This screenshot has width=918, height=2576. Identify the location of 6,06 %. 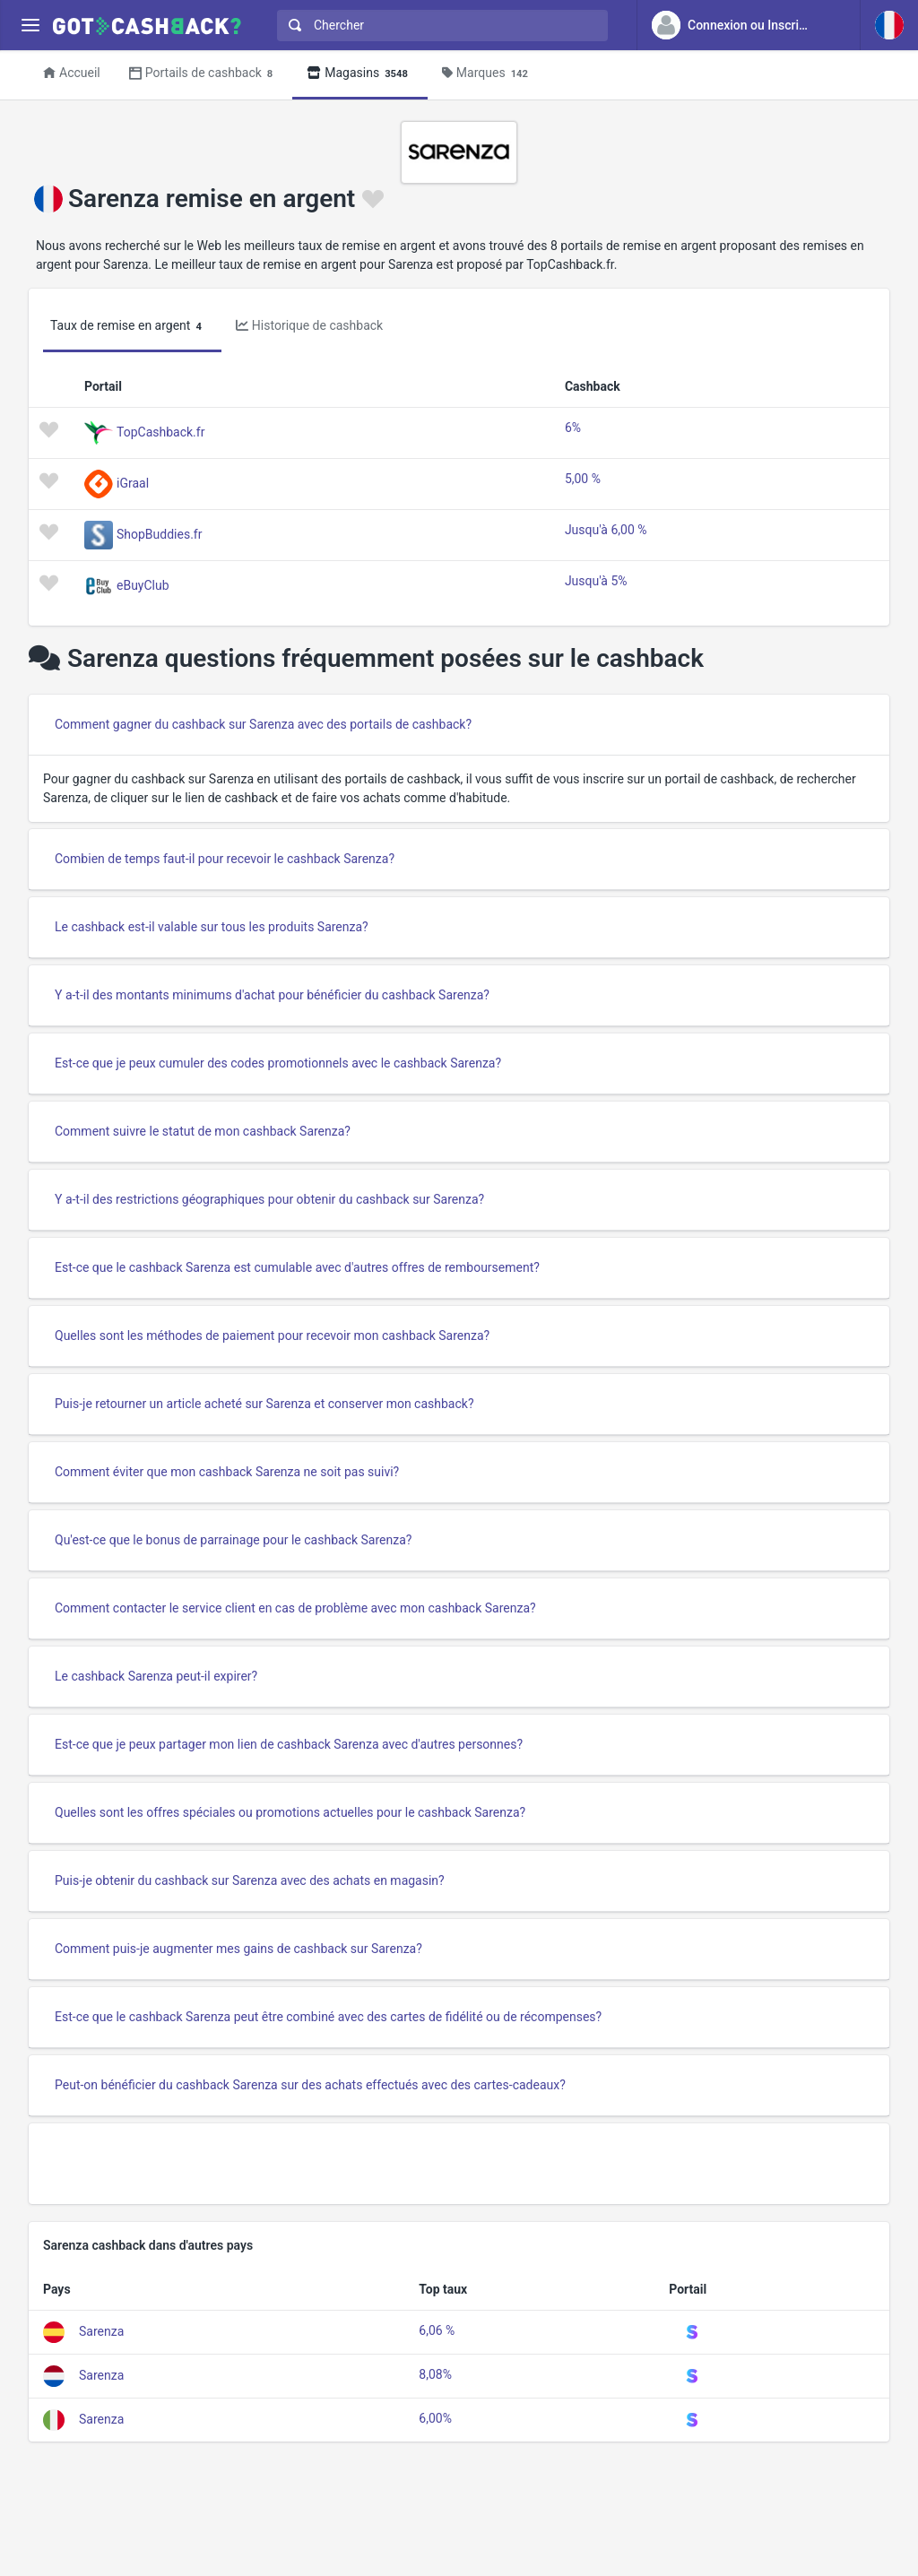
(437, 2330).